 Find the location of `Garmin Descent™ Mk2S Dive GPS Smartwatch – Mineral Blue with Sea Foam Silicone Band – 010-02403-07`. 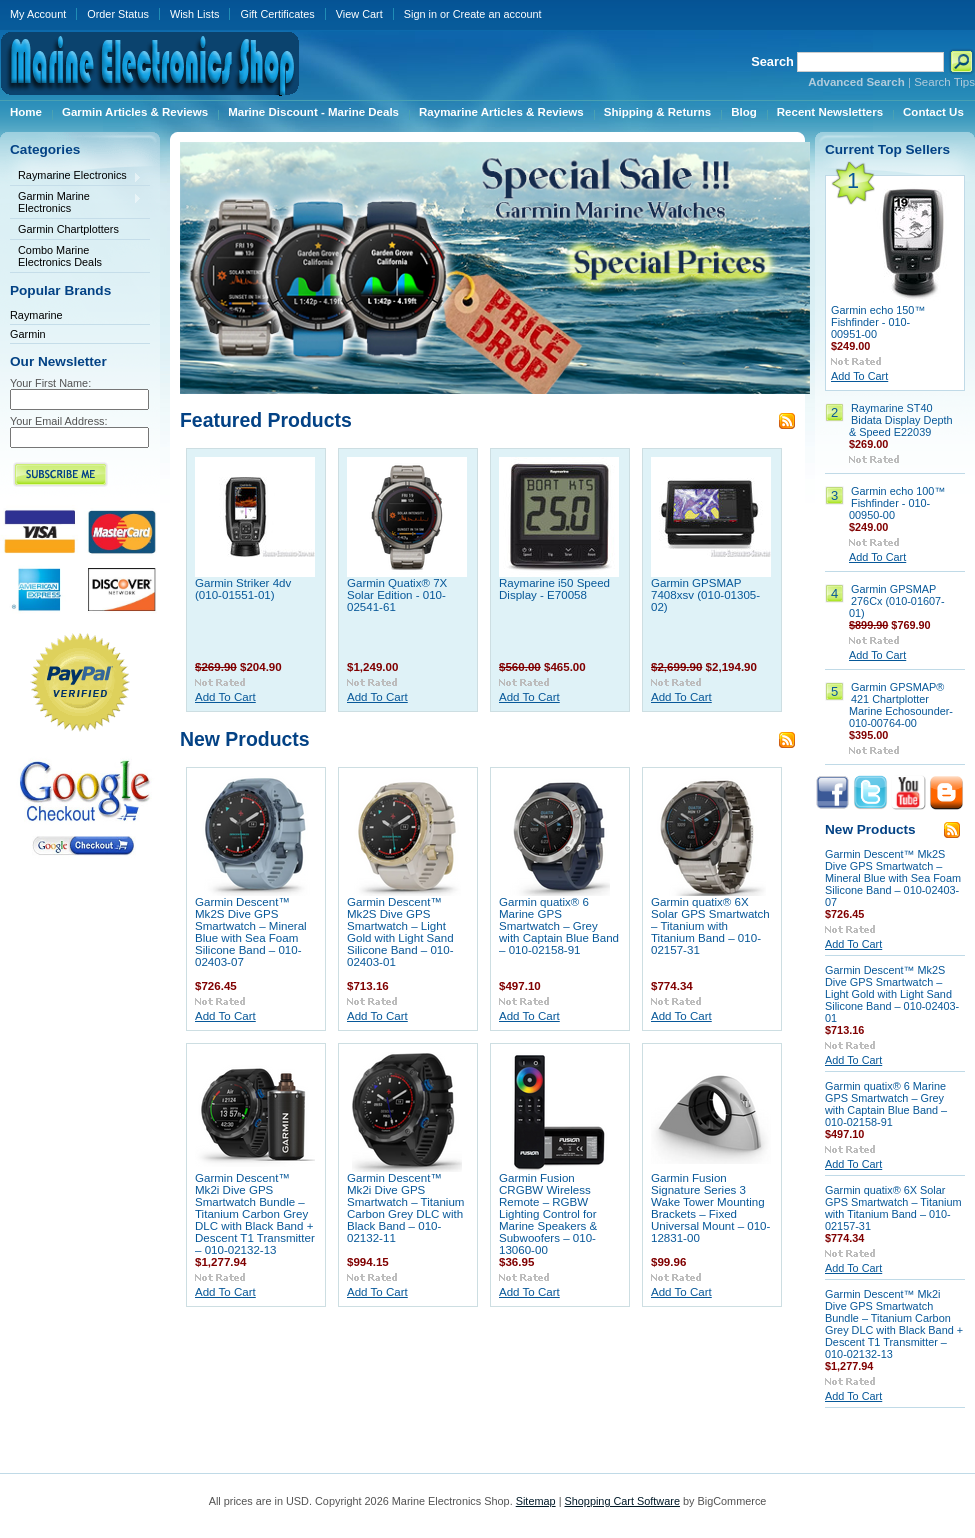

Garmin Descent™ Mk2S Dive GPS Smartwatch – Mineral Blue with Sea Foam Silicone Band – 010-02403-07 is located at coordinates (251, 932).